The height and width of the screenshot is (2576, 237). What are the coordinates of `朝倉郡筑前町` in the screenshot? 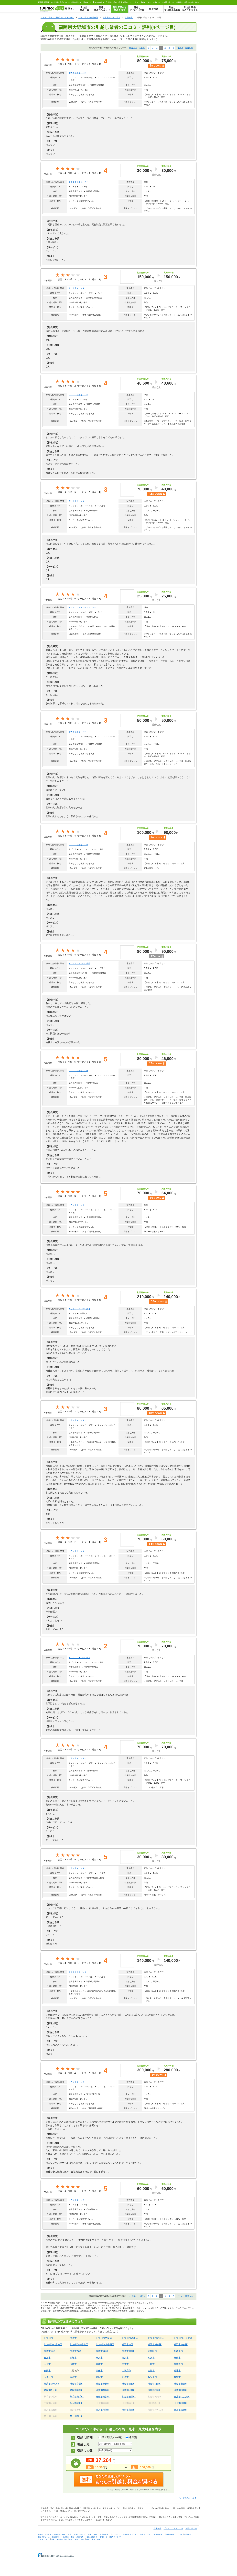 It's located at (129, 2396).